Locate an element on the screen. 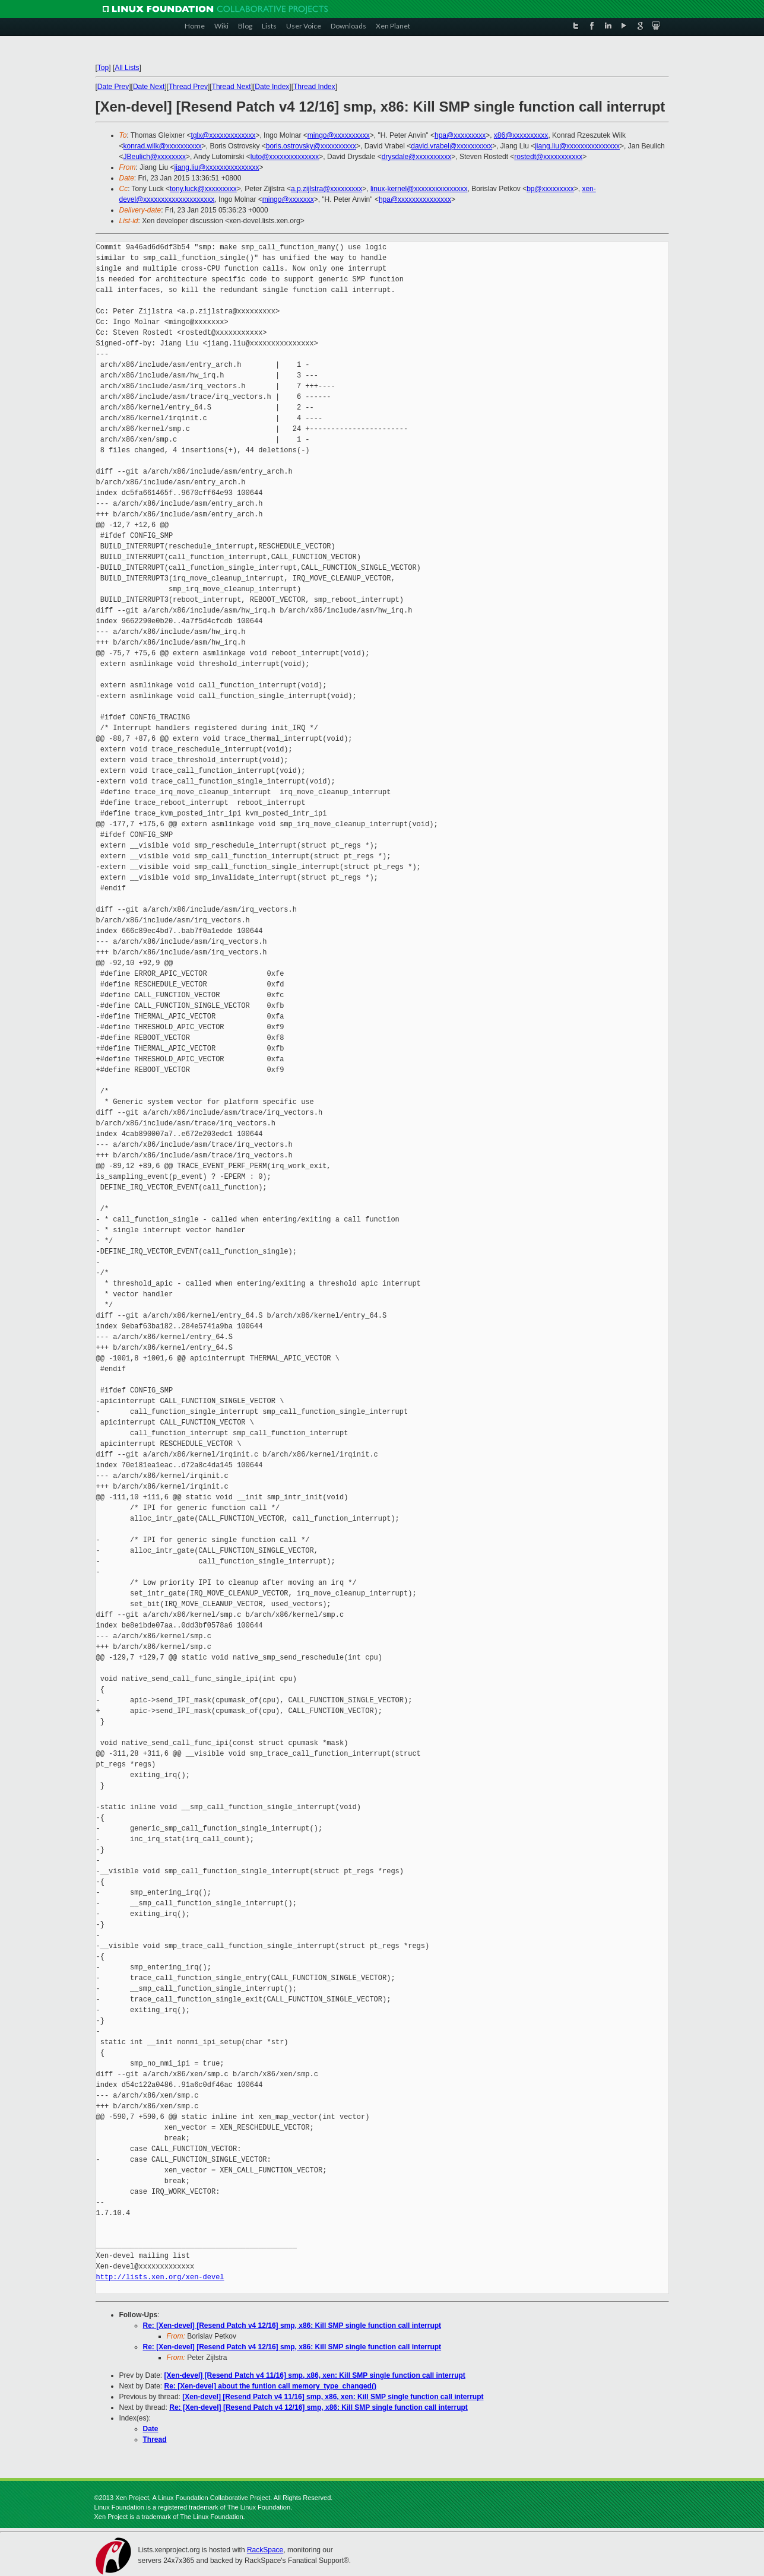 This screenshot has width=764, height=2576. jiang.liu@xxxxxxxxxxxxxxx is located at coordinates (577, 146).